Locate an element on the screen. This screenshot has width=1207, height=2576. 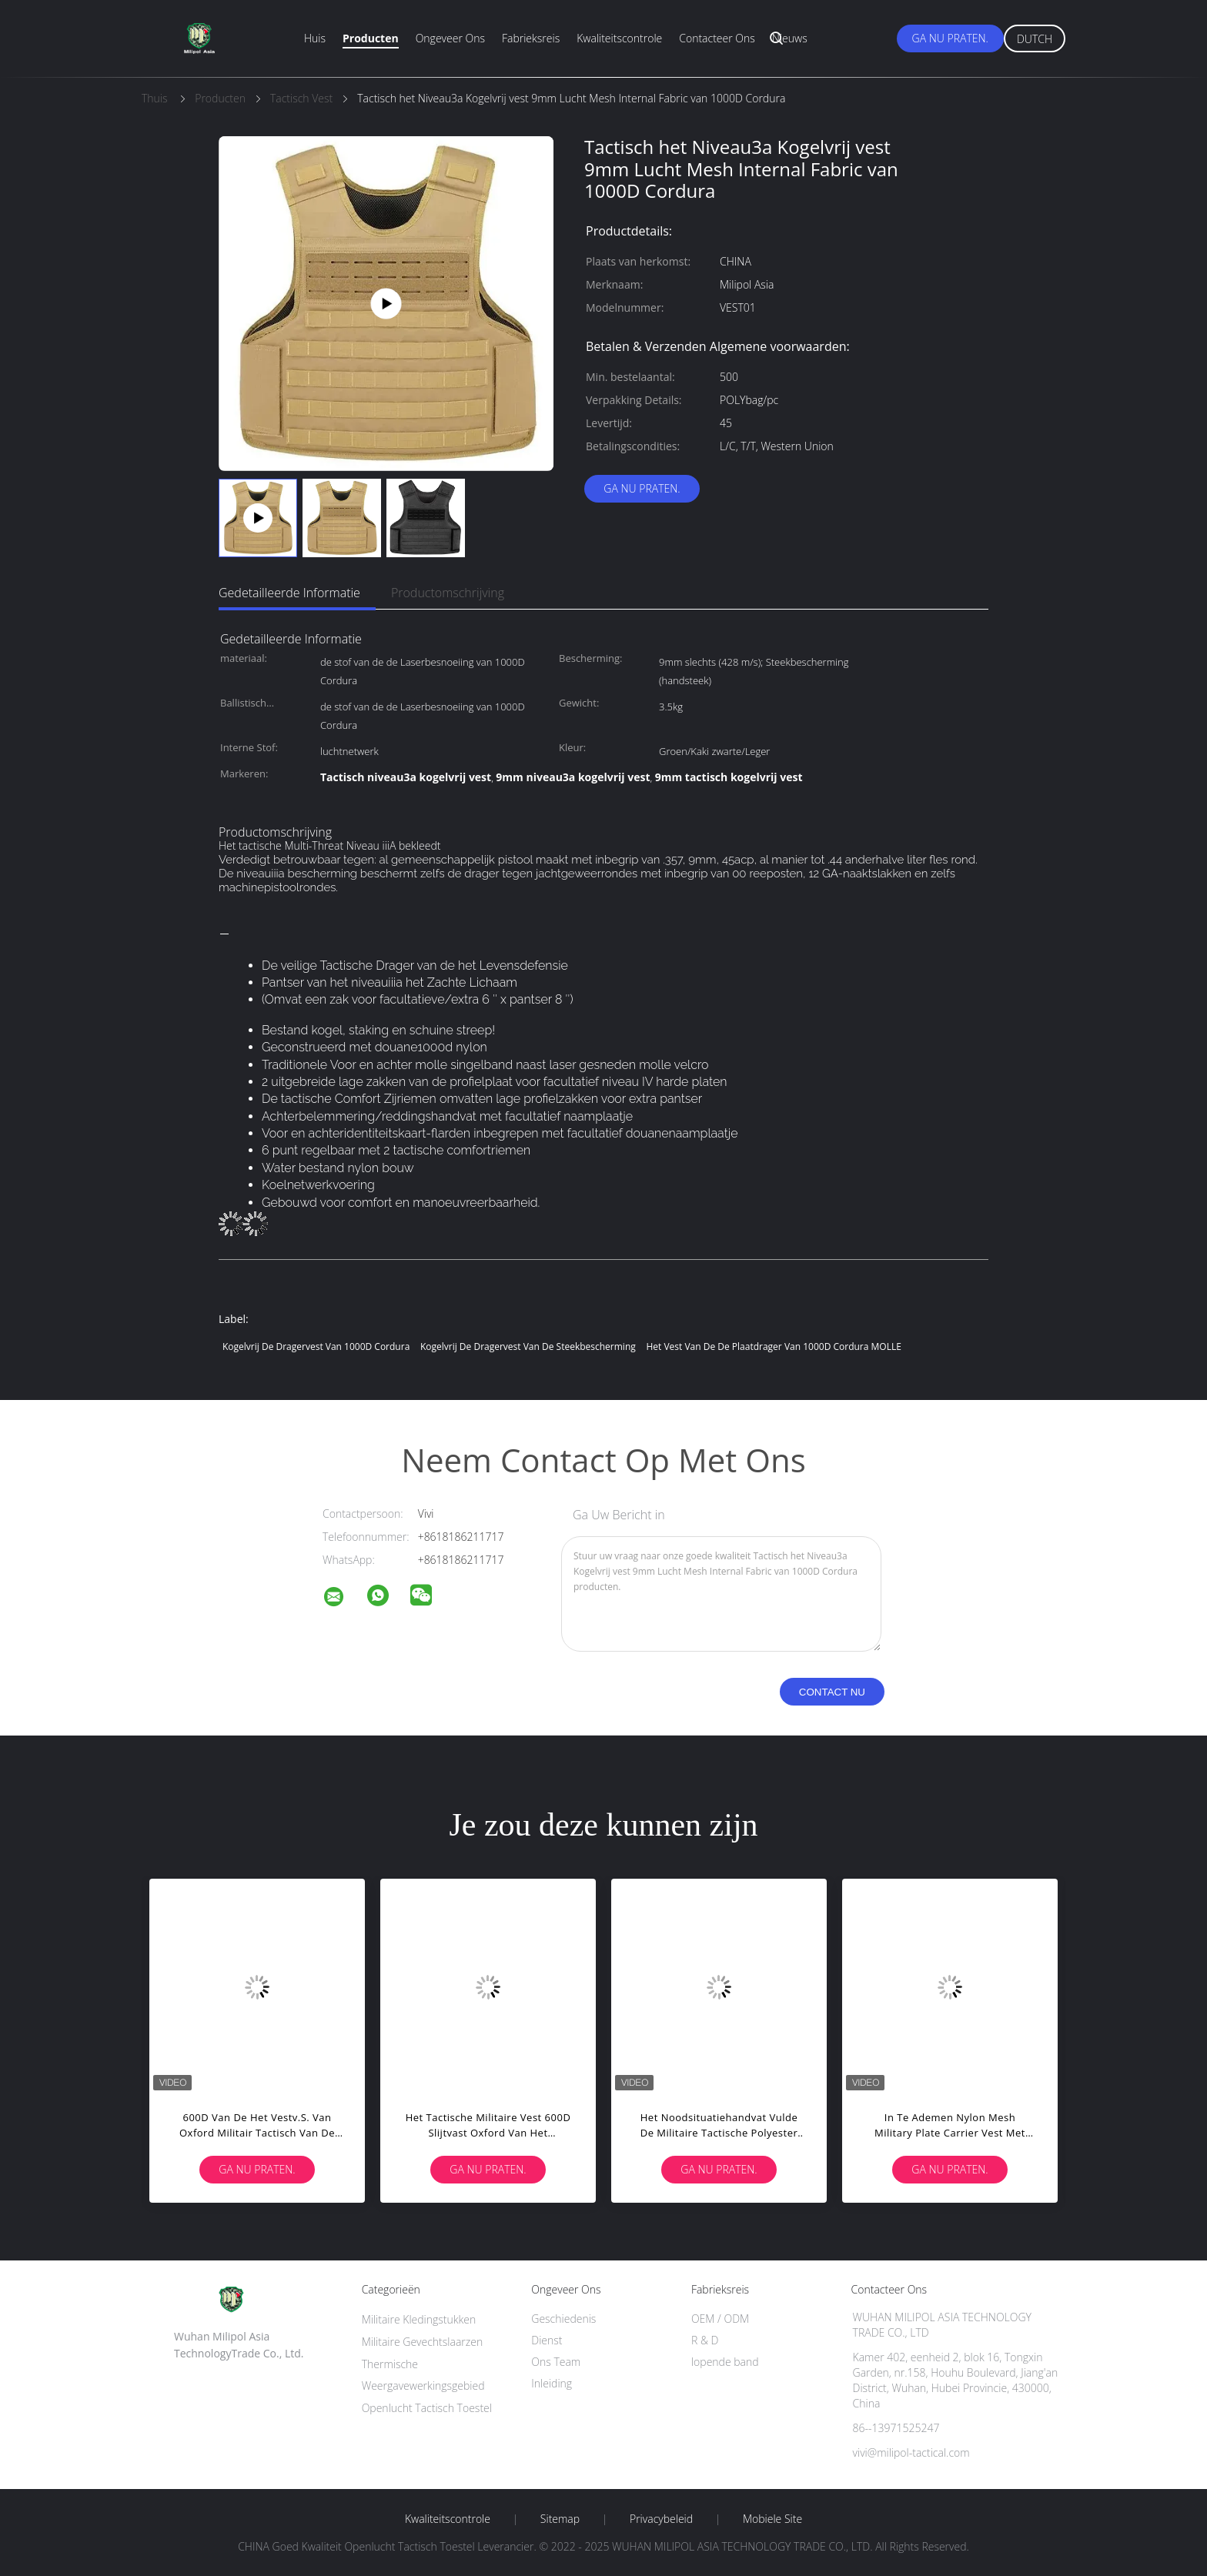
Inleiding is located at coordinates (551, 2383).